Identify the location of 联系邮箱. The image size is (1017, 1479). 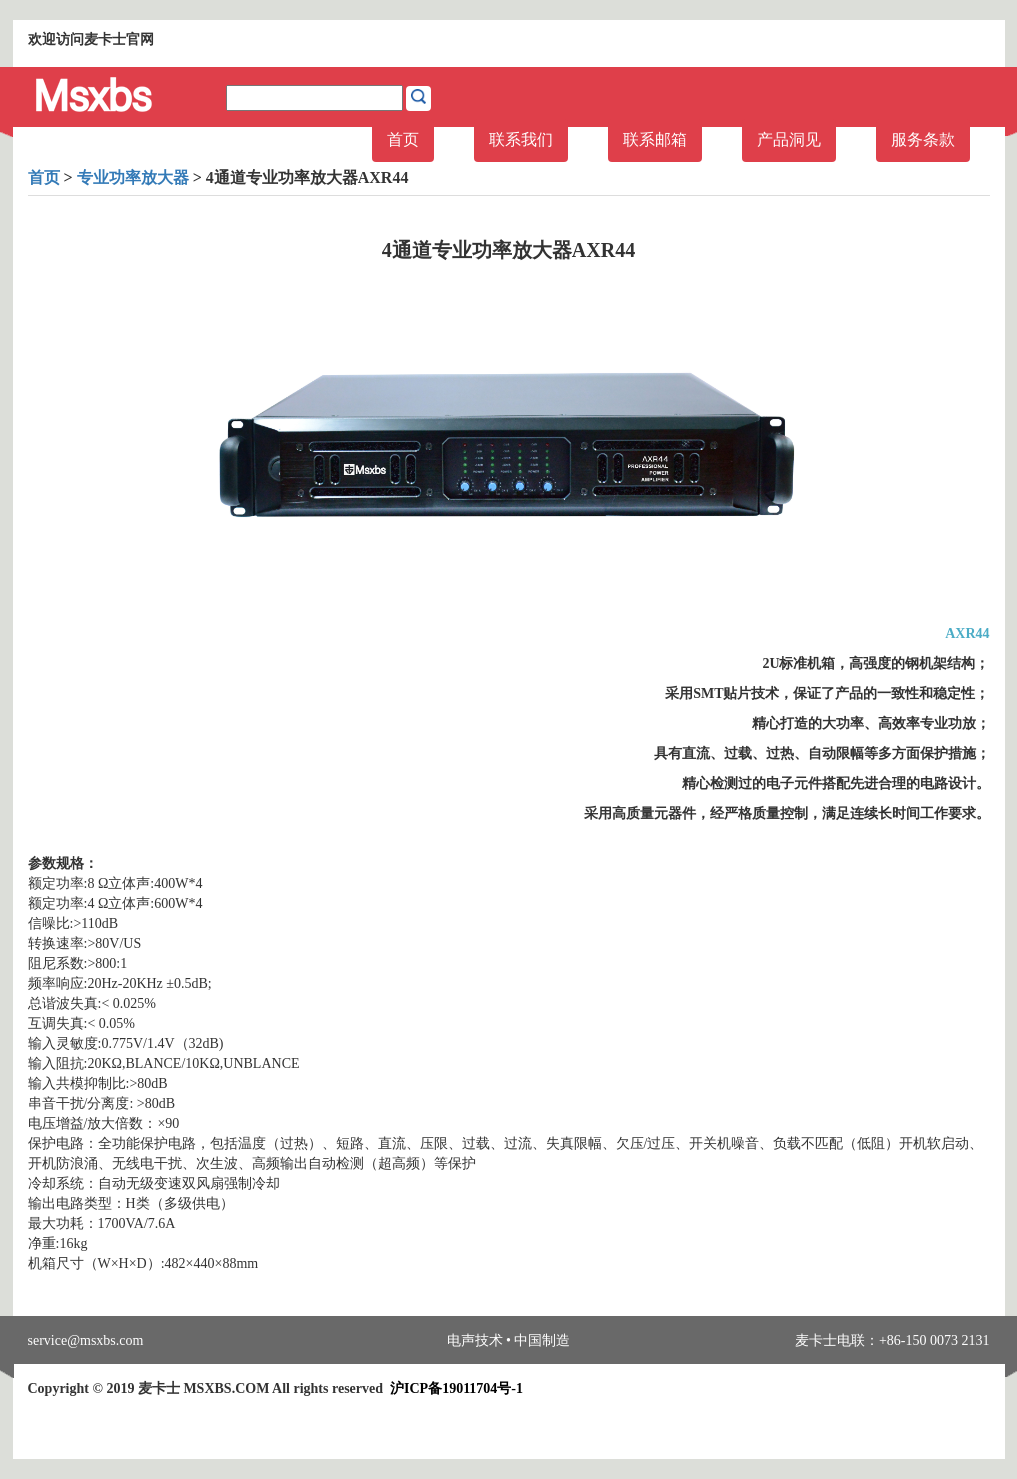
(655, 139).